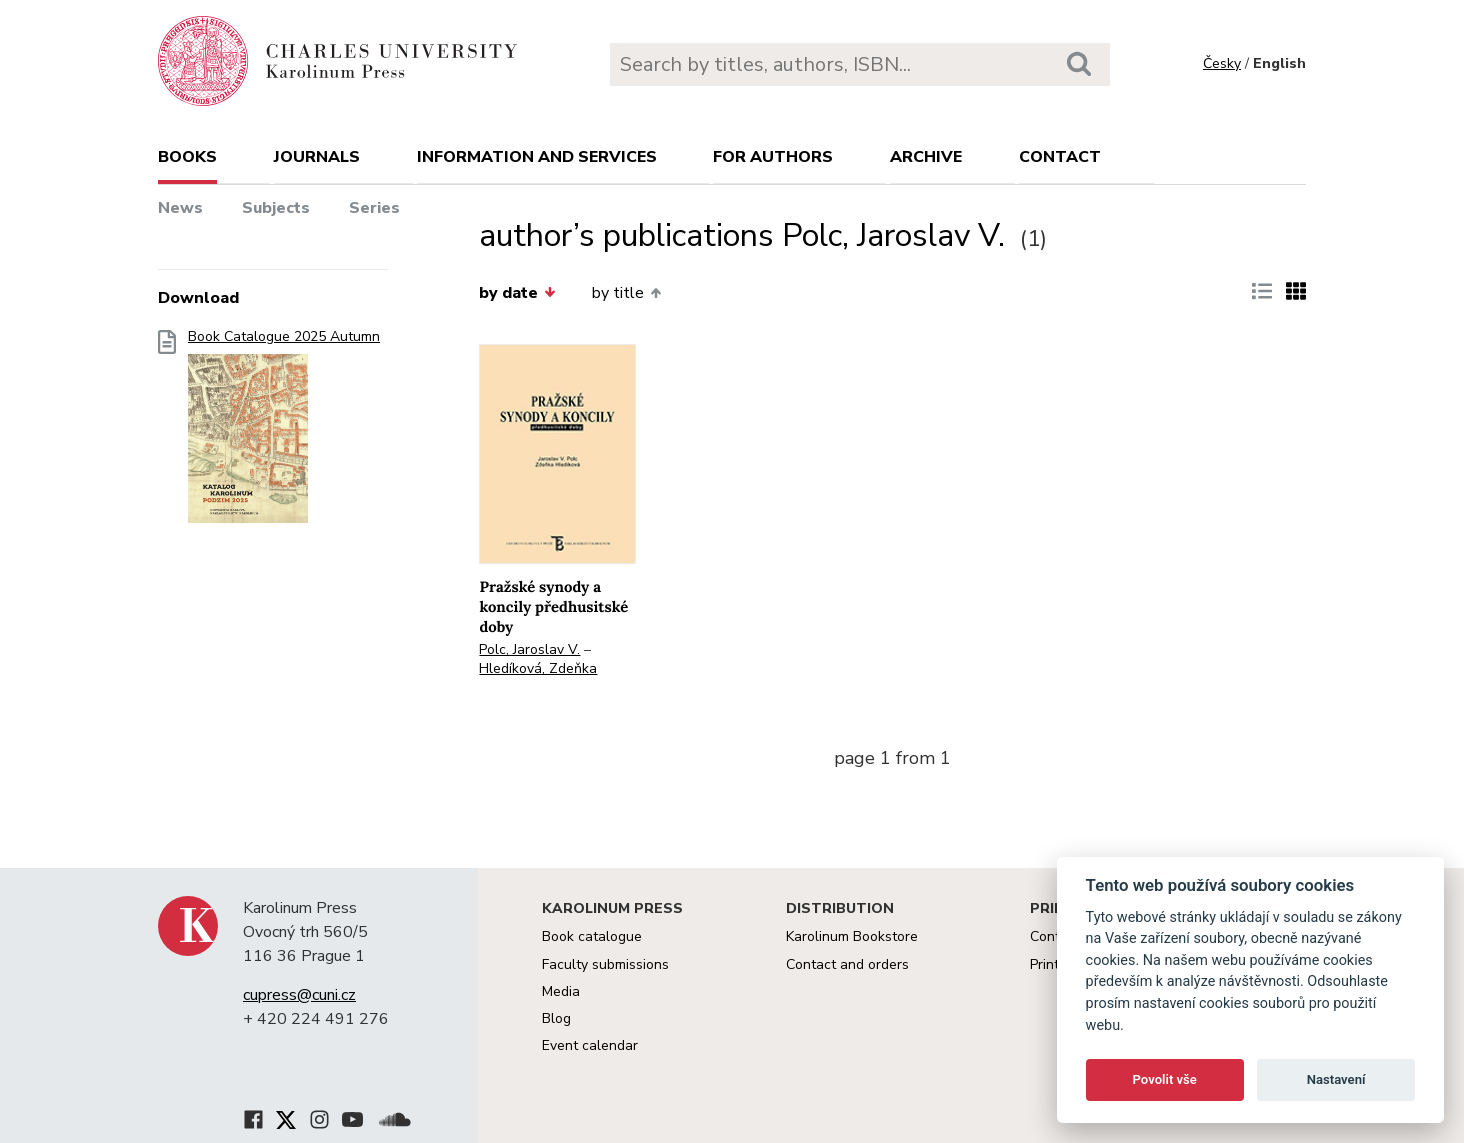 This screenshot has height=1143, width=1464. What do you see at coordinates (590, 1045) in the screenshot?
I see `Event calendar` at bounding box center [590, 1045].